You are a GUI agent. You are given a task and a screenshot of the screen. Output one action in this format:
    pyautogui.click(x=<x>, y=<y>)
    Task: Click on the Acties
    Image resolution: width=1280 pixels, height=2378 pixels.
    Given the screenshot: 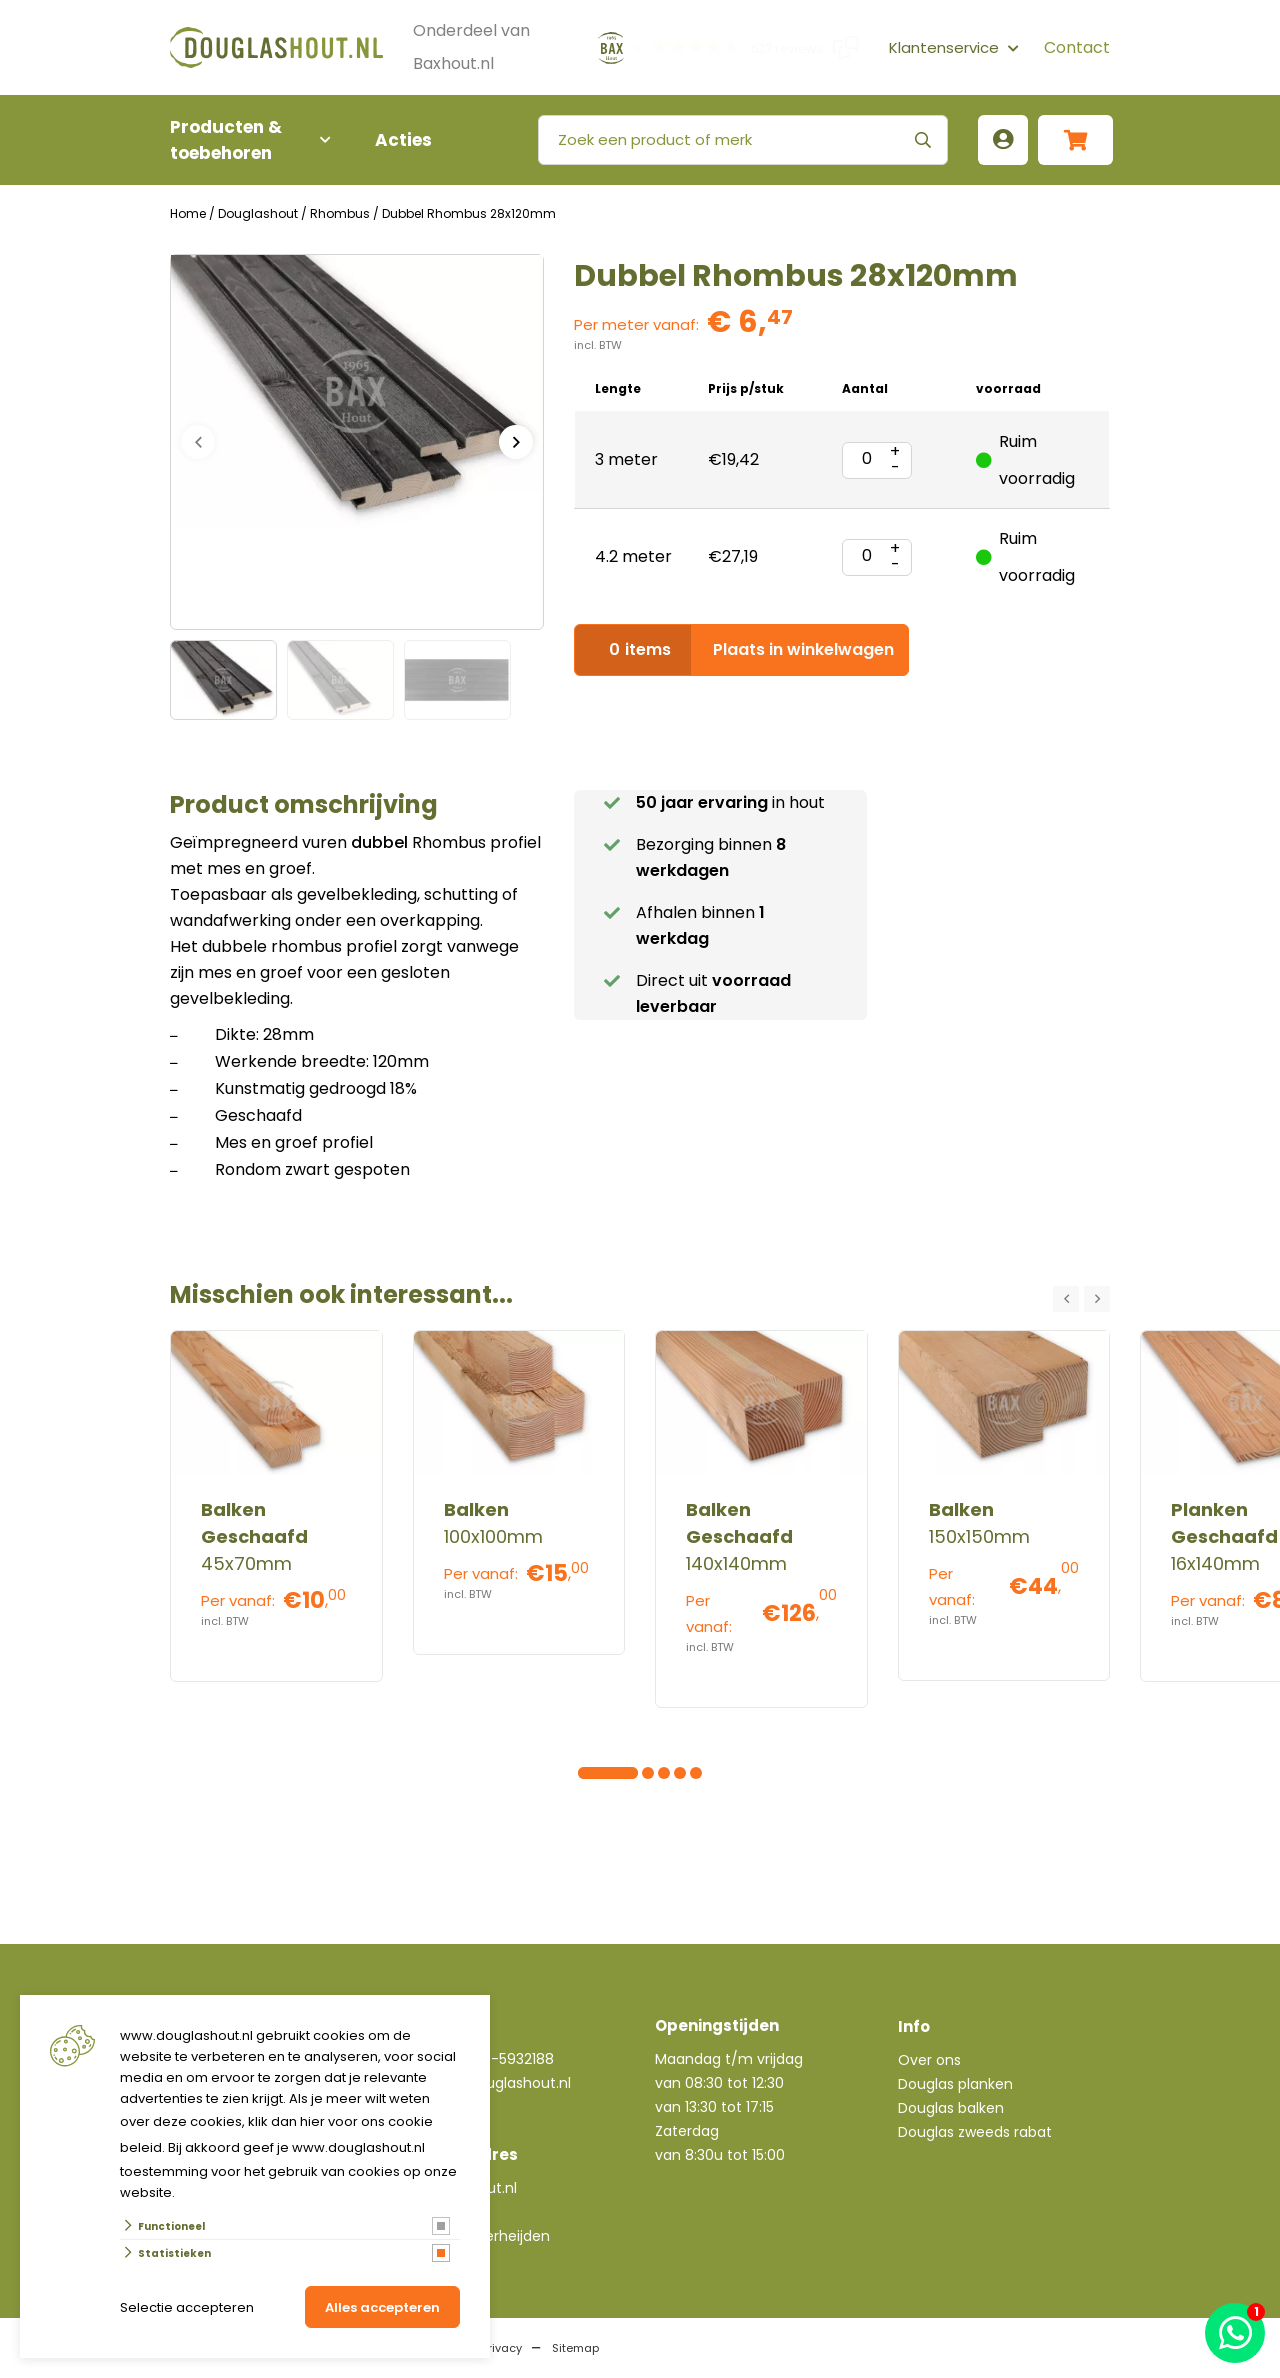 What is the action you would take?
    pyautogui.click(x=403, y=140)
    